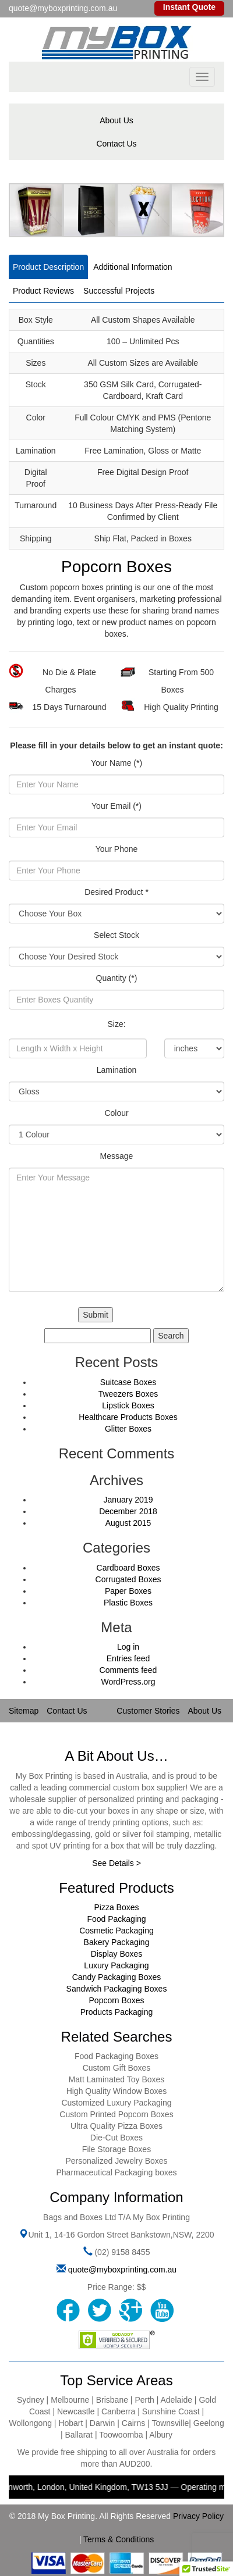  Describe the element at coordinates (118, 290) in the screenshot. I see `Successful Projects` at that location.